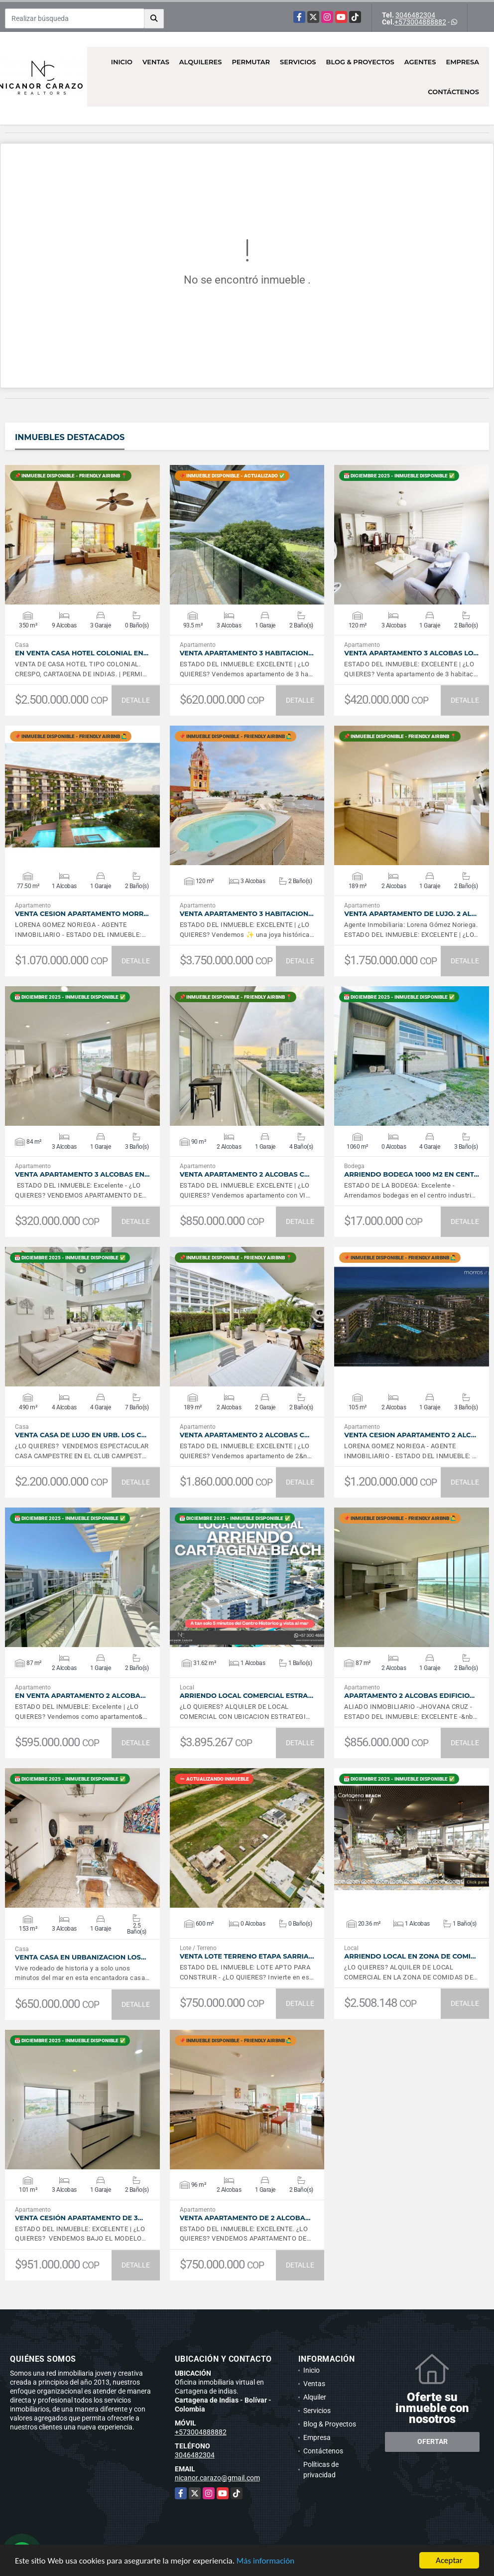  What do you see at coordinates (121, 62) in the screenshot?
I see `Inicio` at bounding box center [121, 62].